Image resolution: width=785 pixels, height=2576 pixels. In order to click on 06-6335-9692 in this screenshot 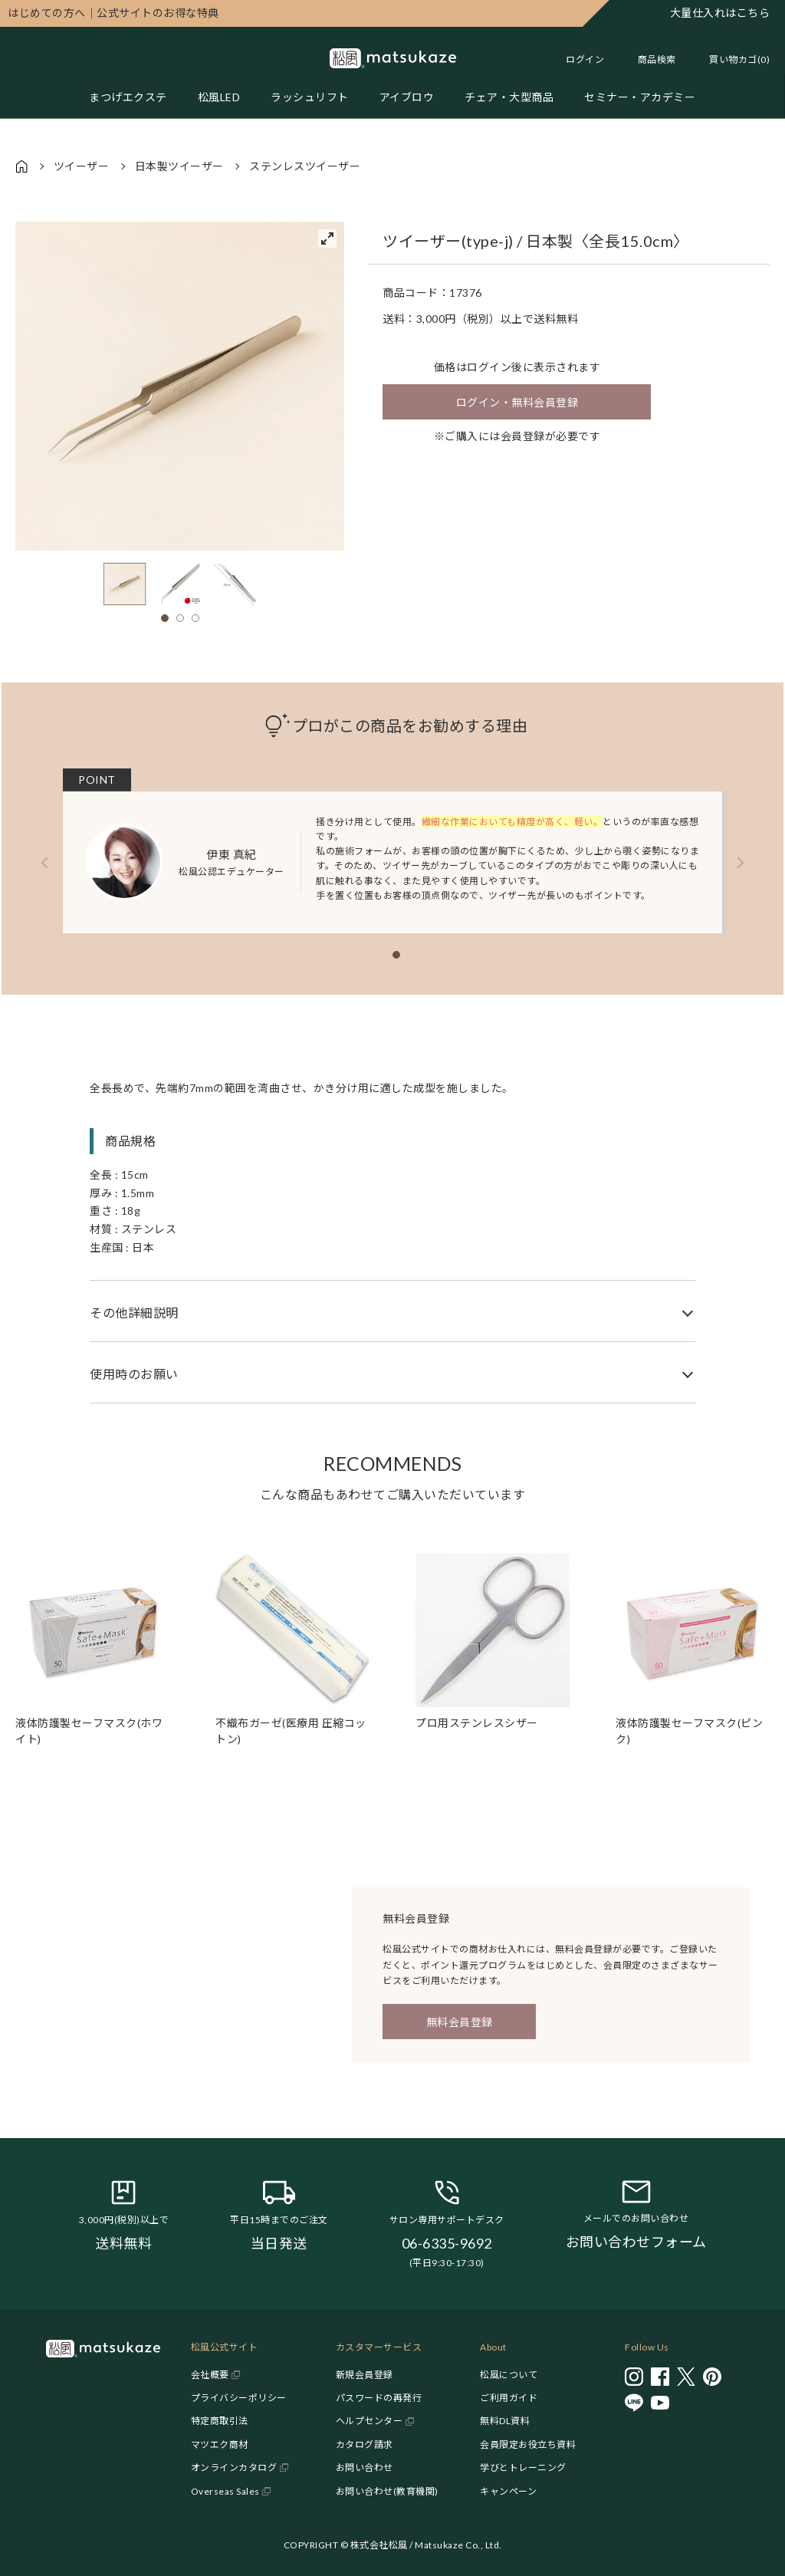, I will do `click(447, 2243)`.